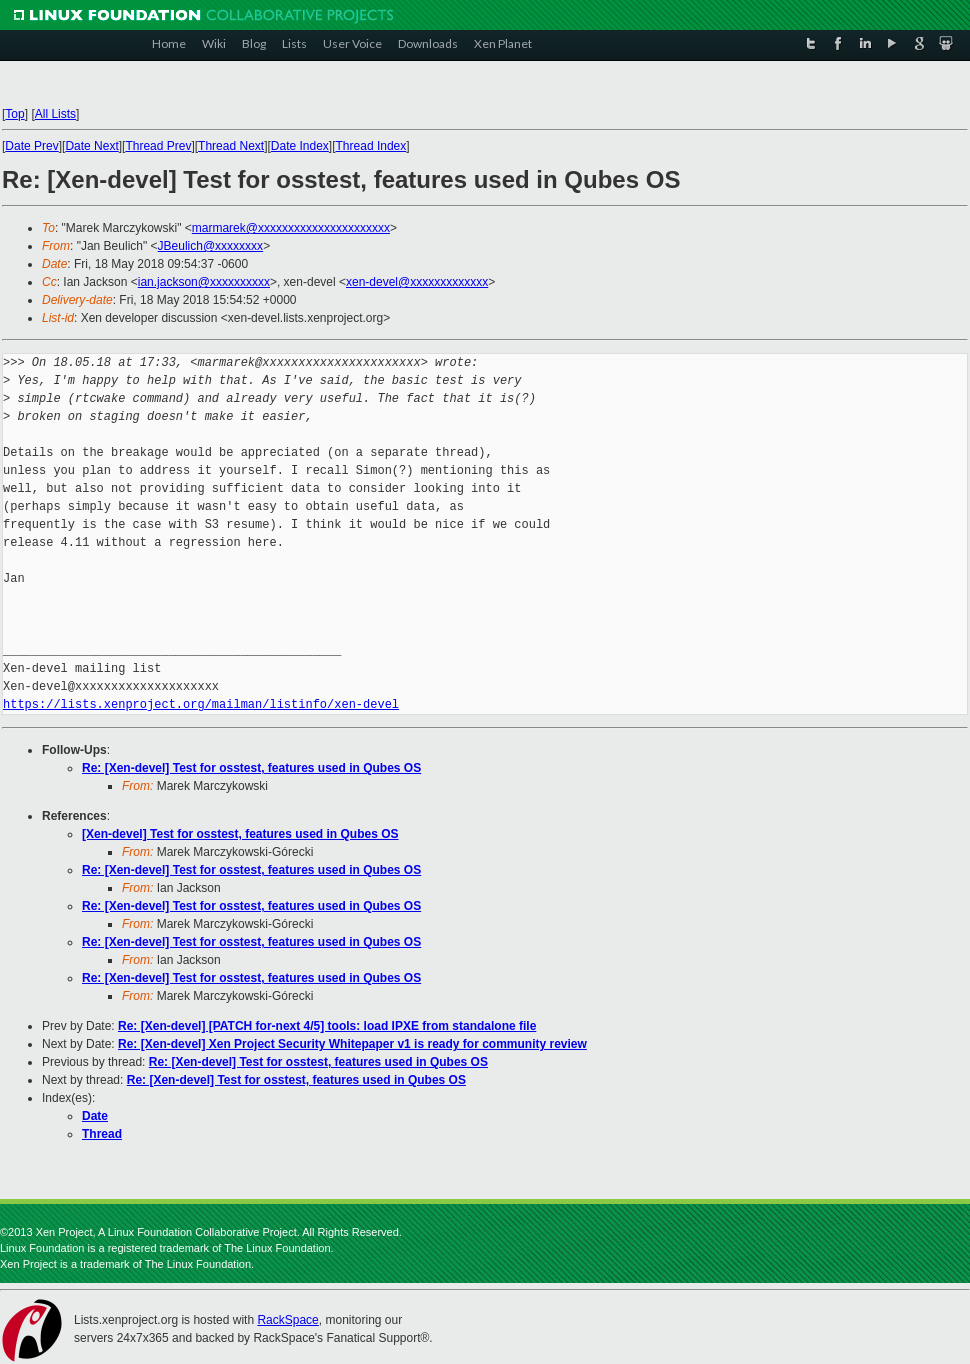 The image size is (970, 1364). I want to click on [Xen-devel] Test for osstest, features used in Qubes OS, so click(240, 834).